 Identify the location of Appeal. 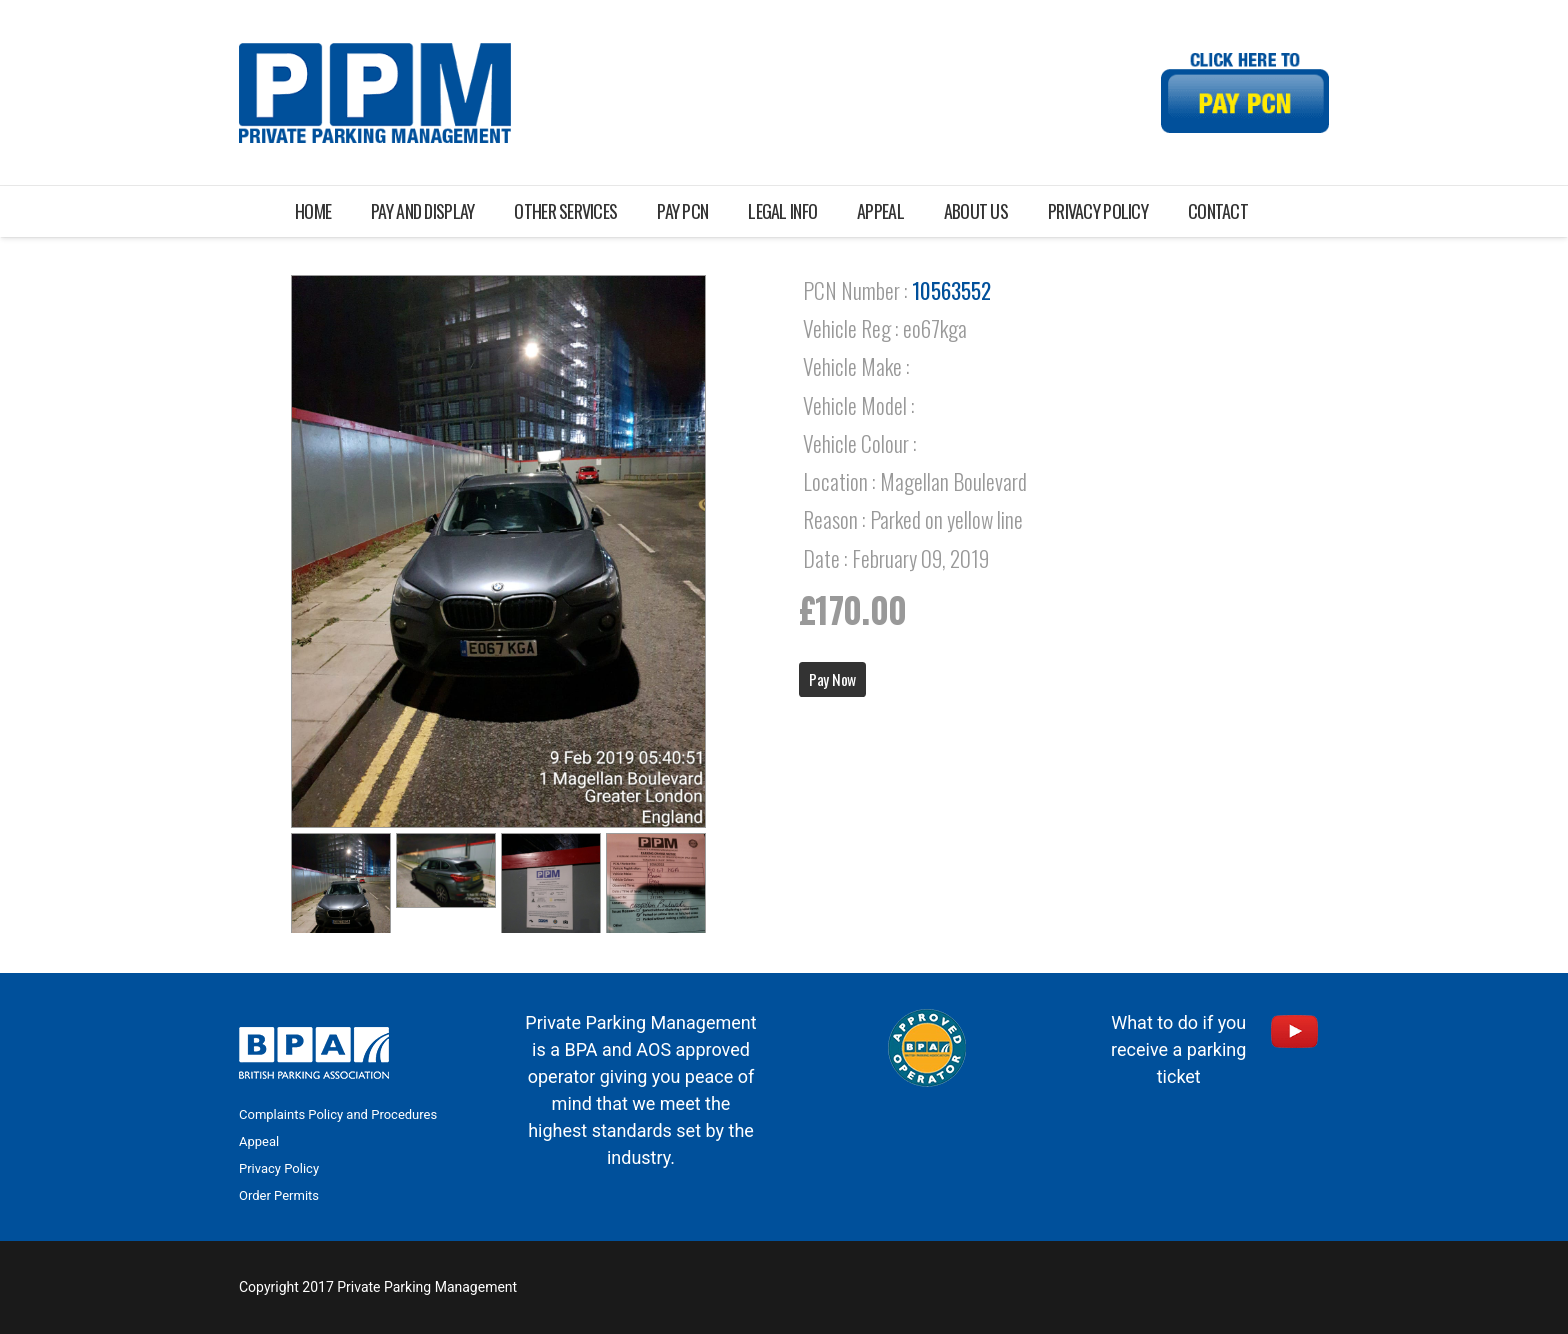
(259, 1141).